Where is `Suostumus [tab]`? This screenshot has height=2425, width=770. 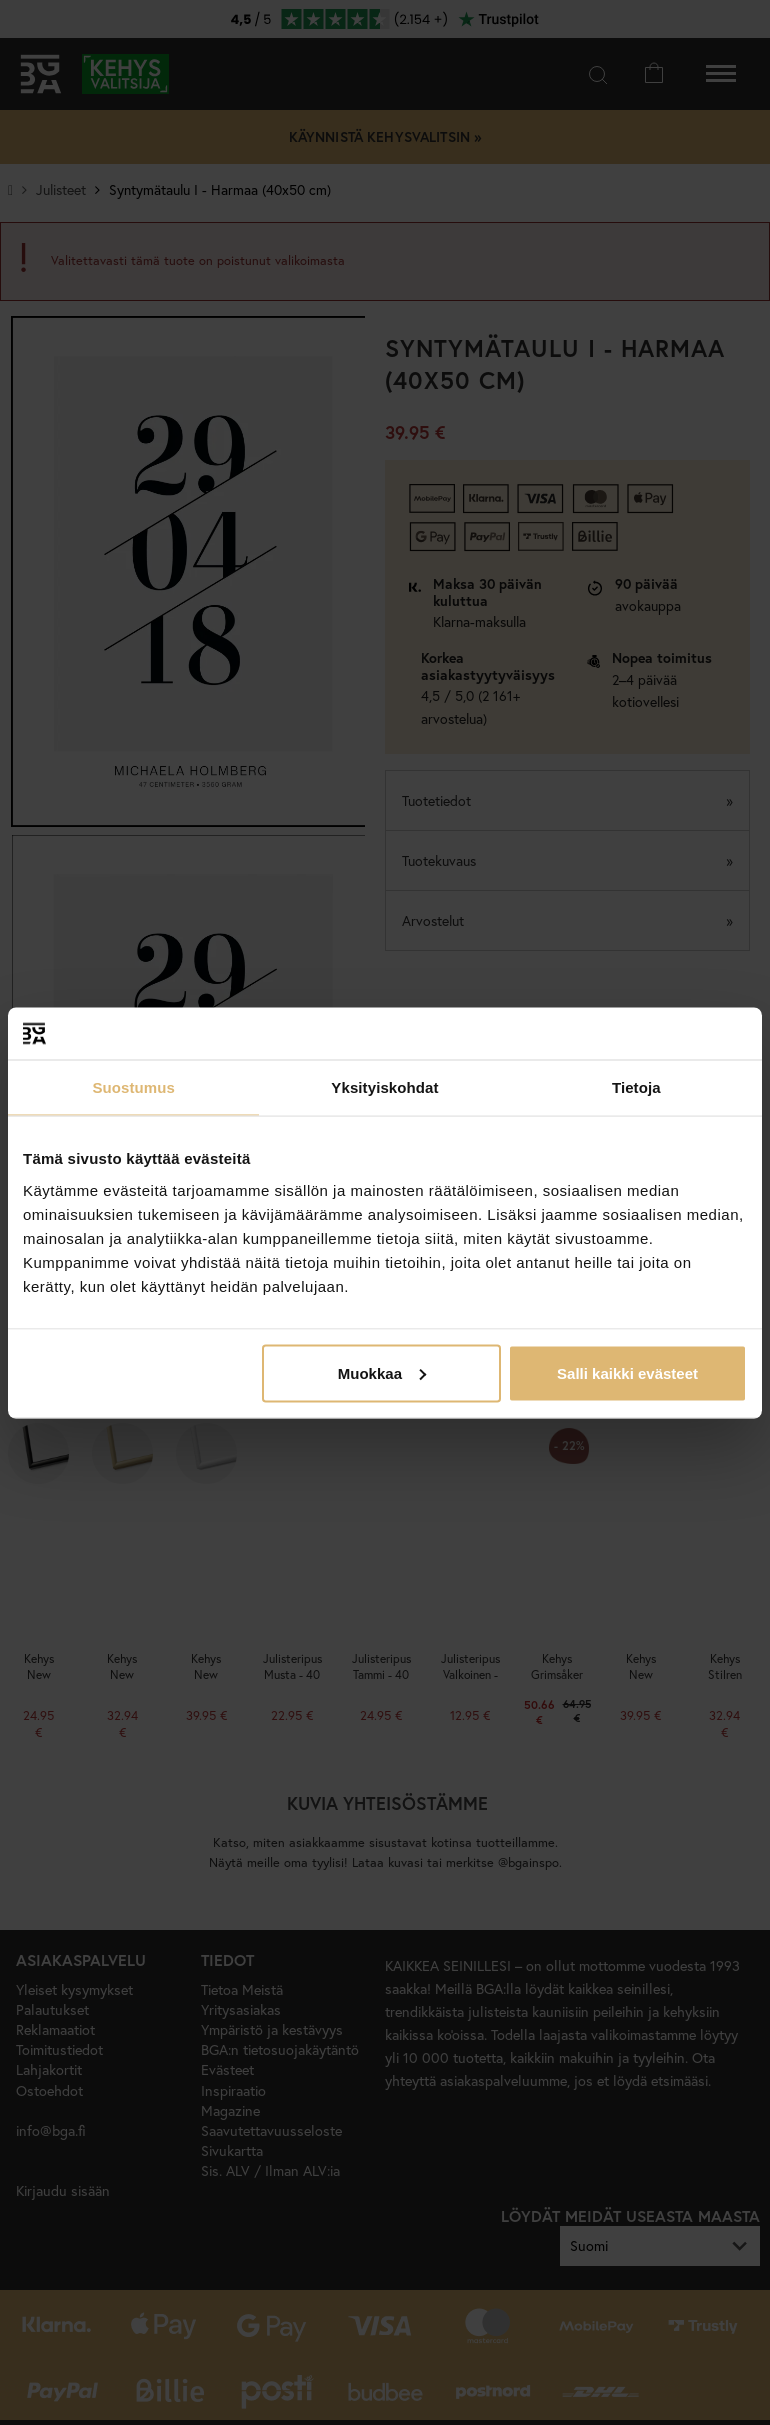 Suostumus [tab] is located at coordinates (133, 1087).